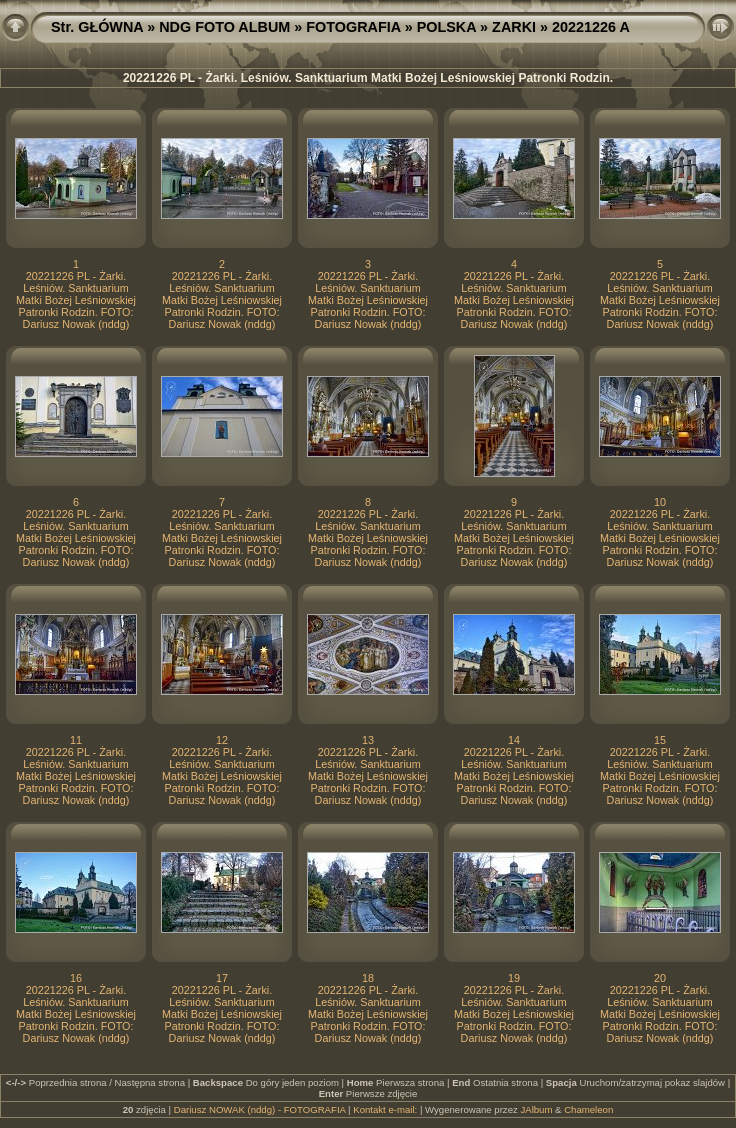 This screenshot has height=1128, width=736. Describe the element at coordinates (536, 1109) in the screenshot. I see `JAlbum` at that location.